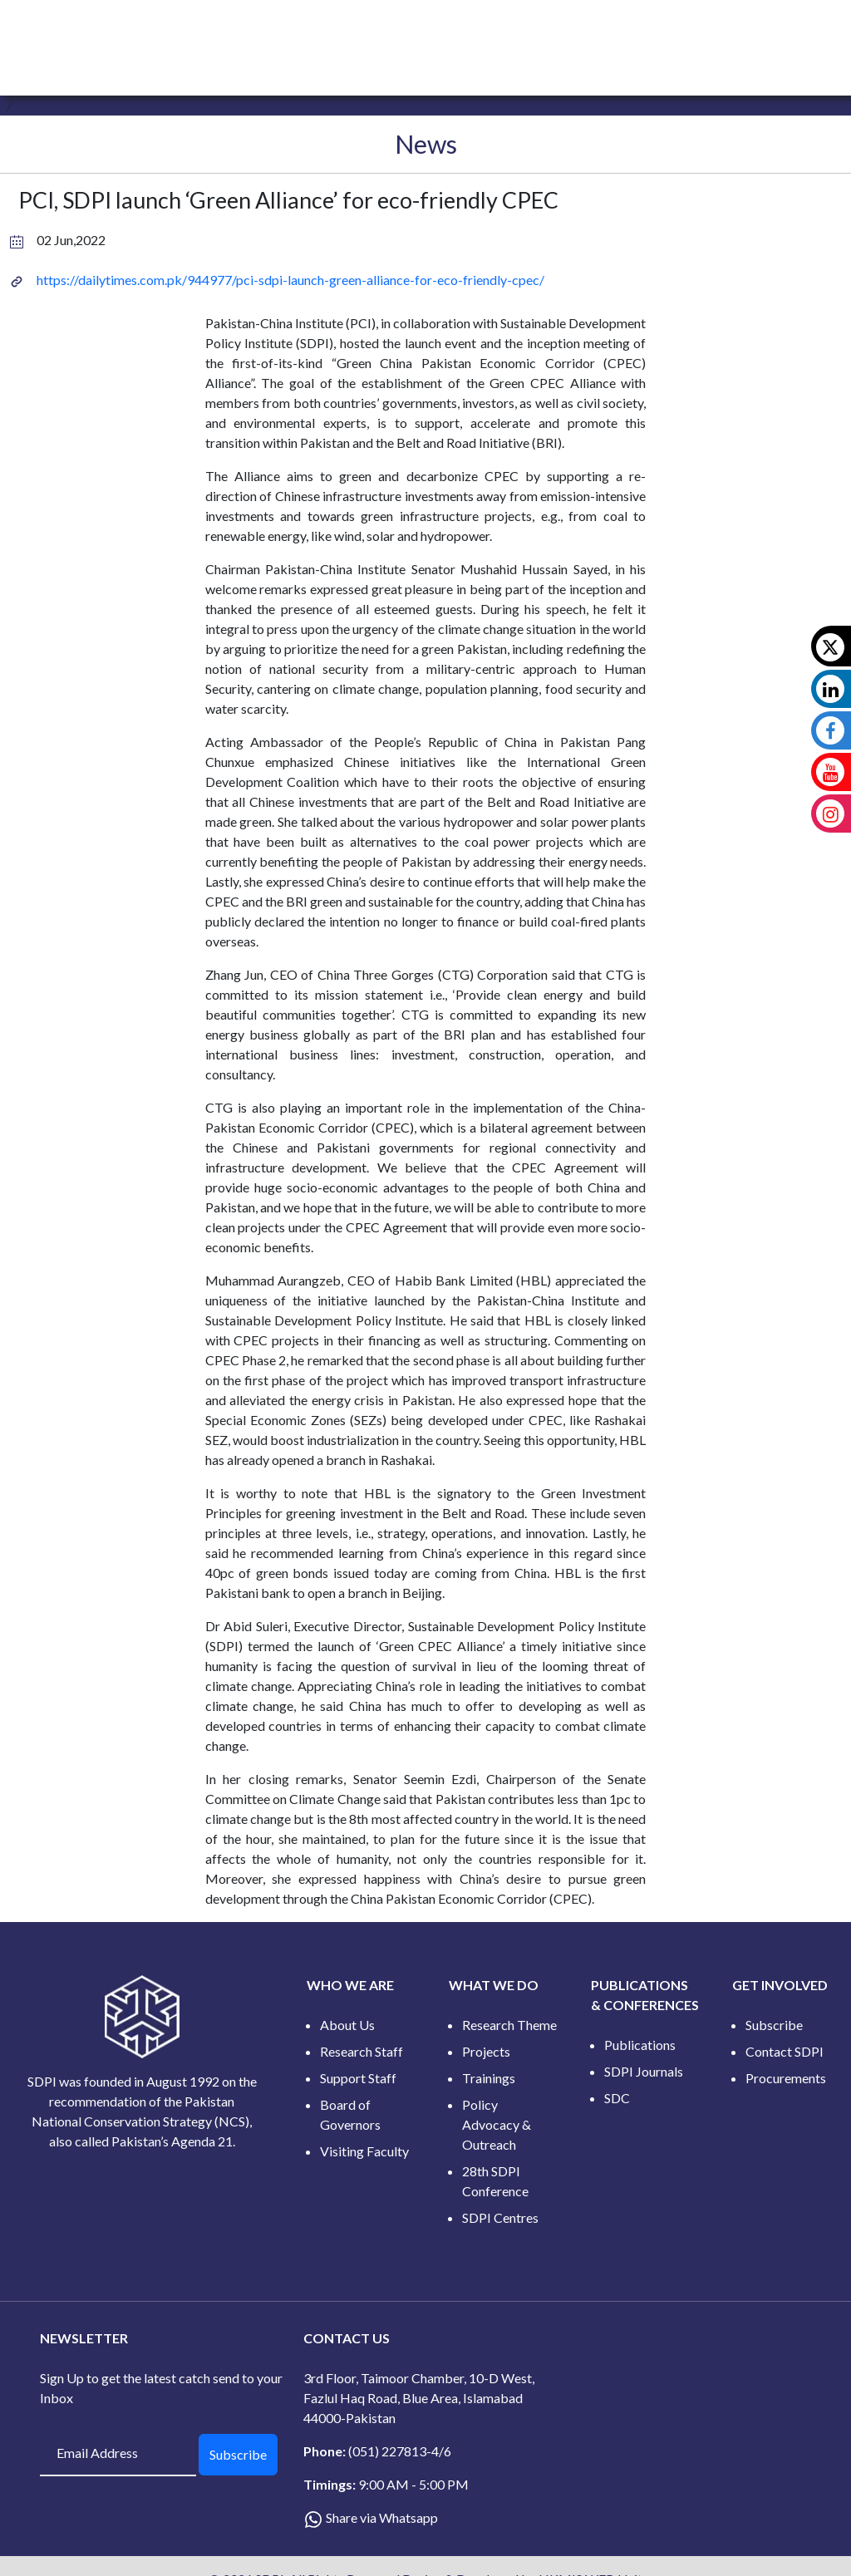  I want to click on GET INVOLVED [button], so click(667, 31).